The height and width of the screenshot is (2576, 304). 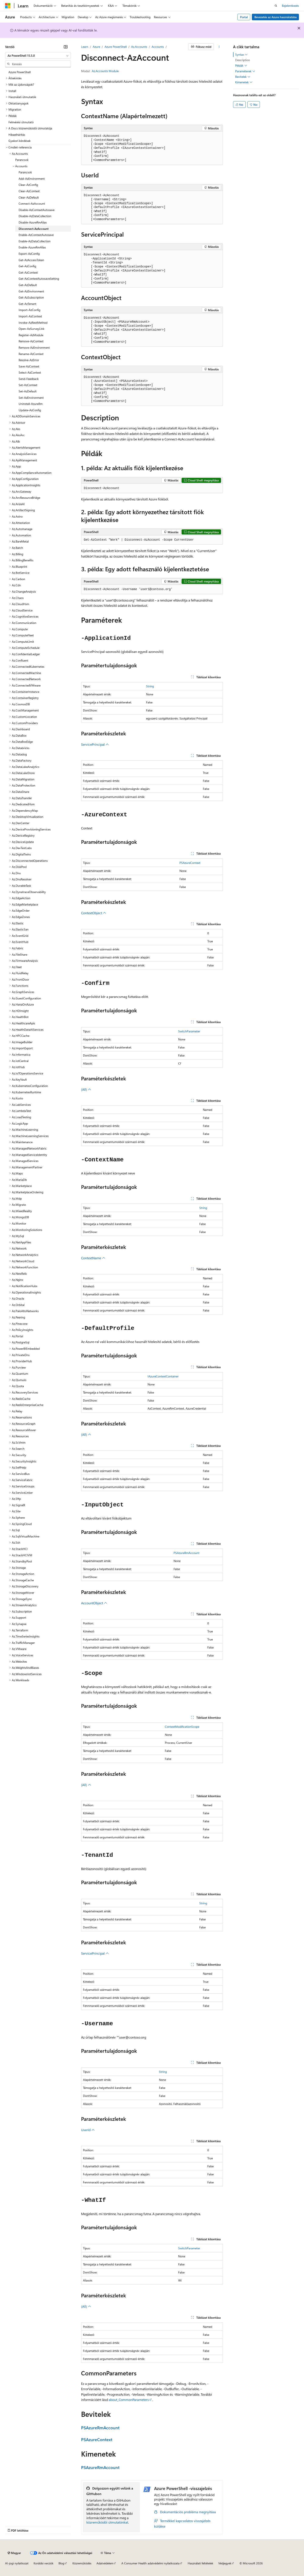 What do you see at coordinates (105, 71) in the screenshot?
I see `Az.Accounts Module` at bounding box center [105, 71].